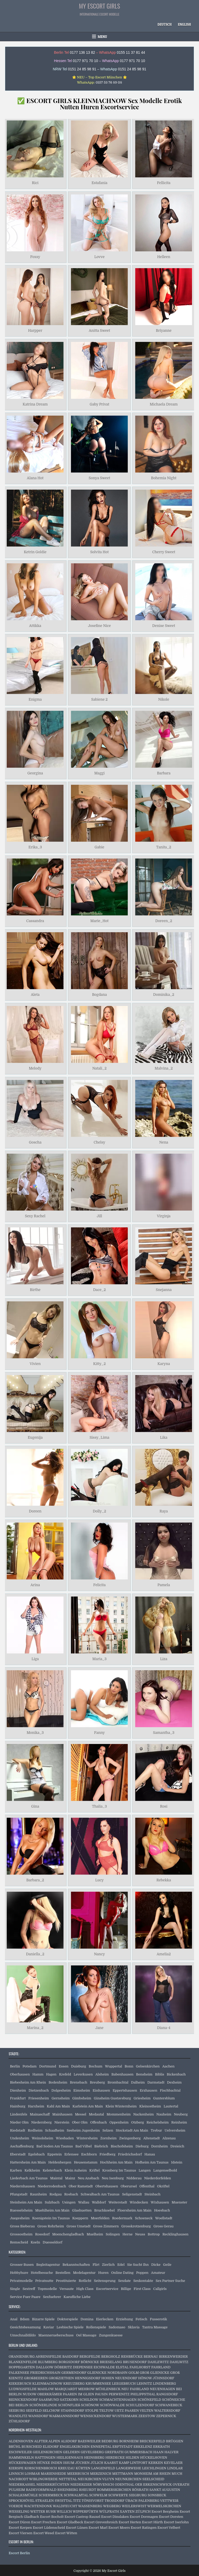  What do you see at coordinates (71, 2154) in the screenshot?
I see `Erlensee` at bounding box center [71, 2154].